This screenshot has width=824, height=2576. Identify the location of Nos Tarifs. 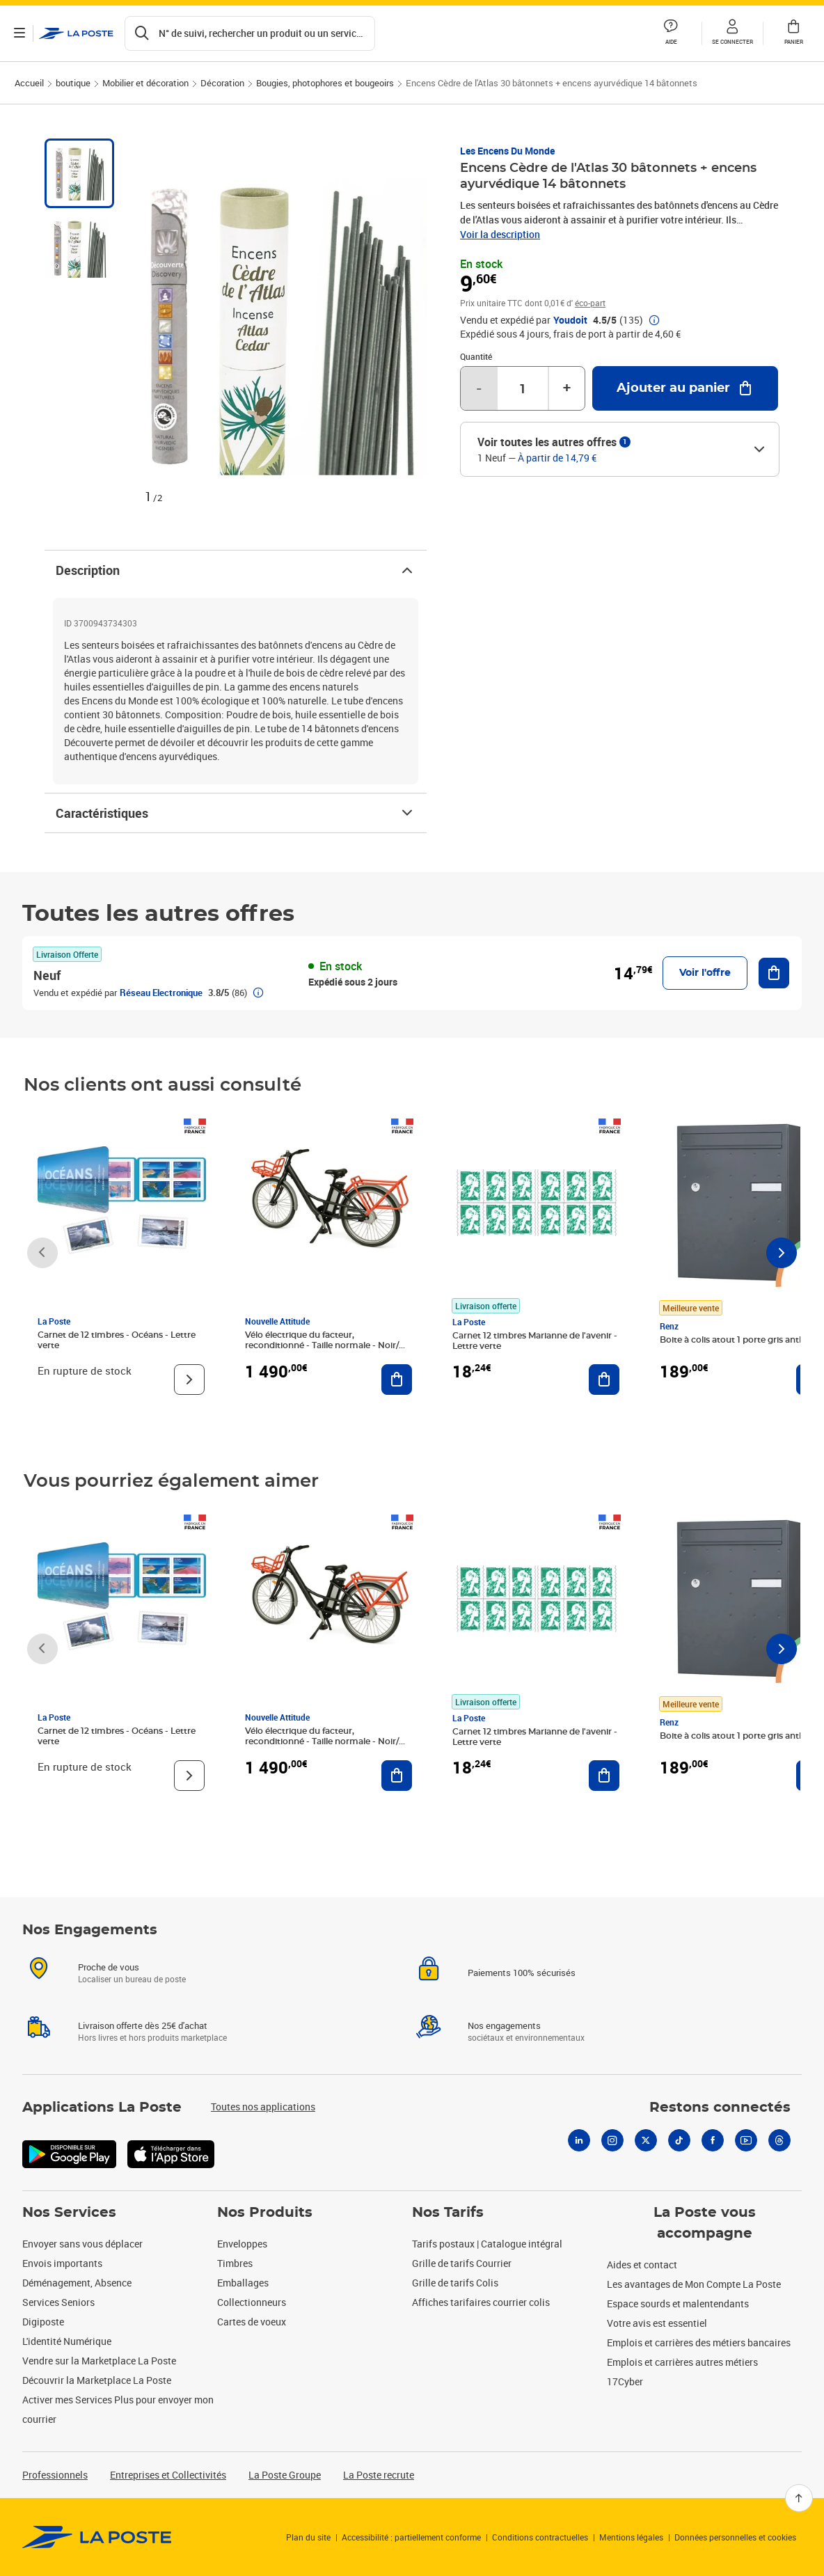
(448, 2213).